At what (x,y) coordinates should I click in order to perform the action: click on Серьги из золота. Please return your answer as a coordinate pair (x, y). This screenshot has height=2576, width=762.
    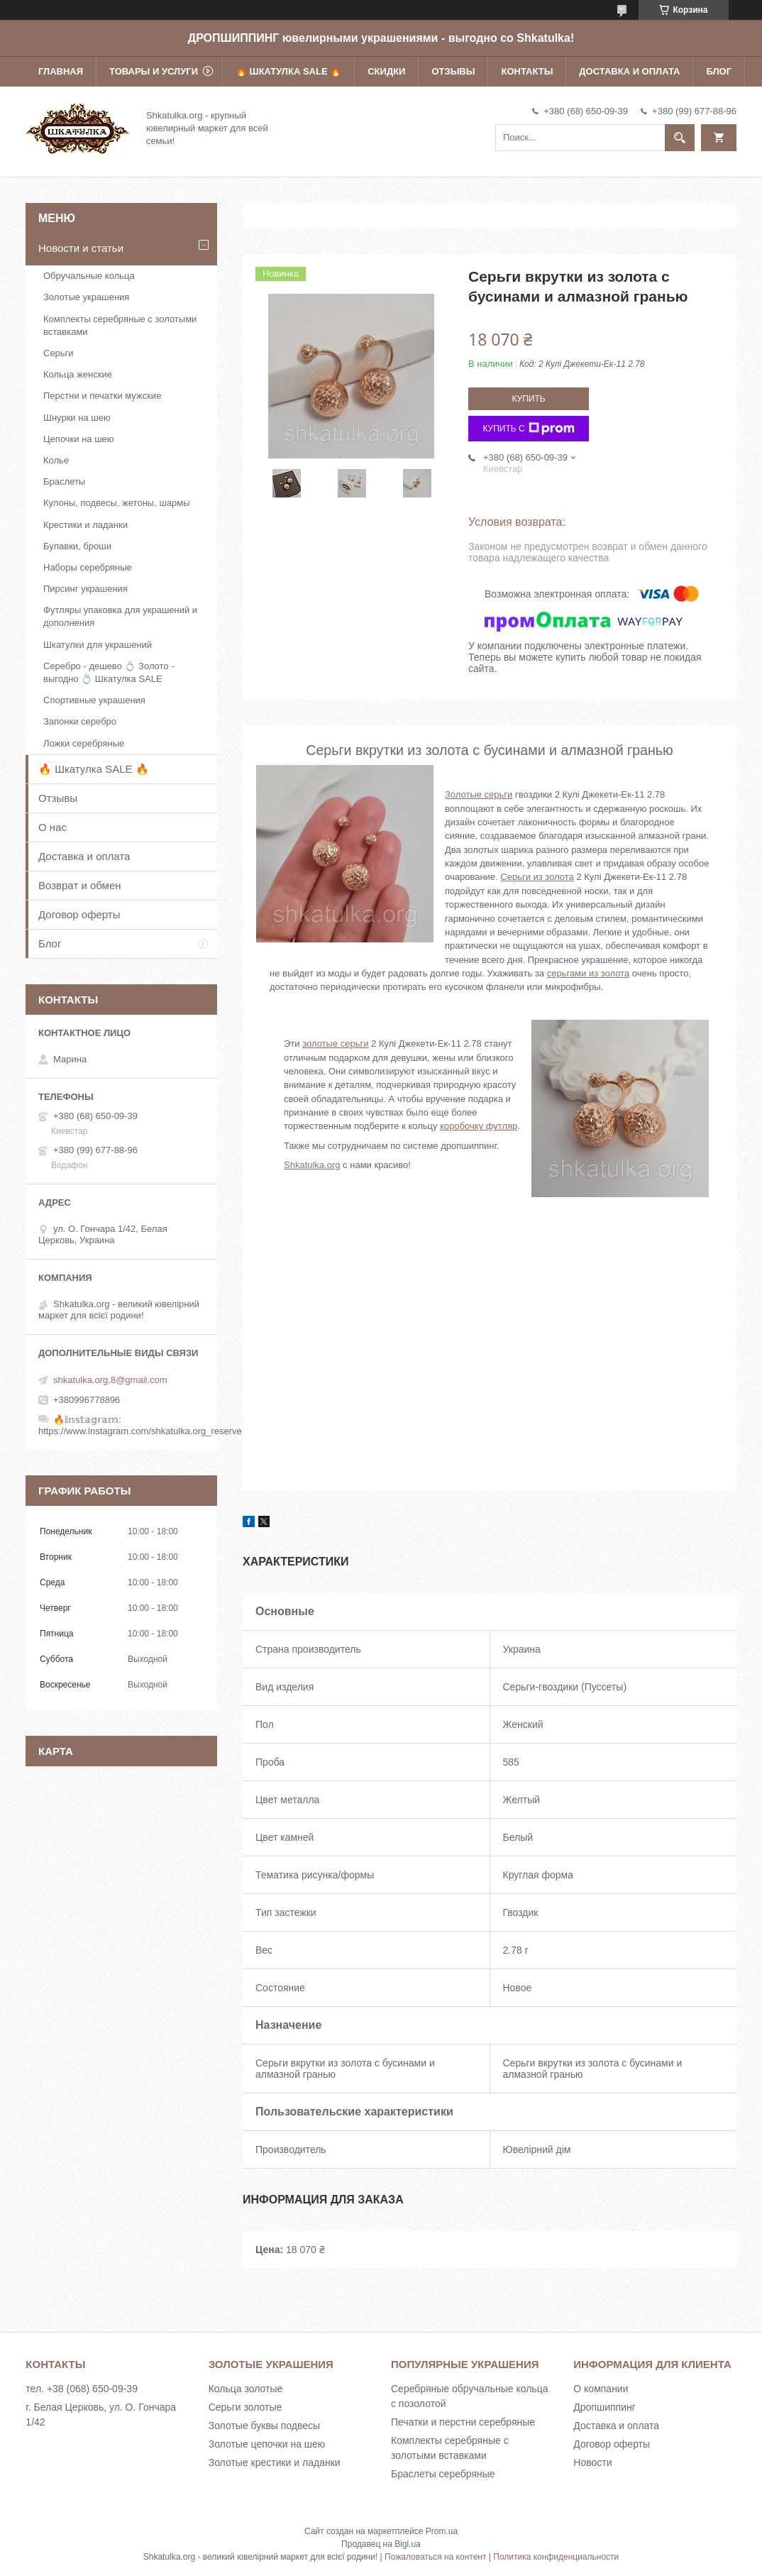
    Looking at the image, I should click on (537, 876).